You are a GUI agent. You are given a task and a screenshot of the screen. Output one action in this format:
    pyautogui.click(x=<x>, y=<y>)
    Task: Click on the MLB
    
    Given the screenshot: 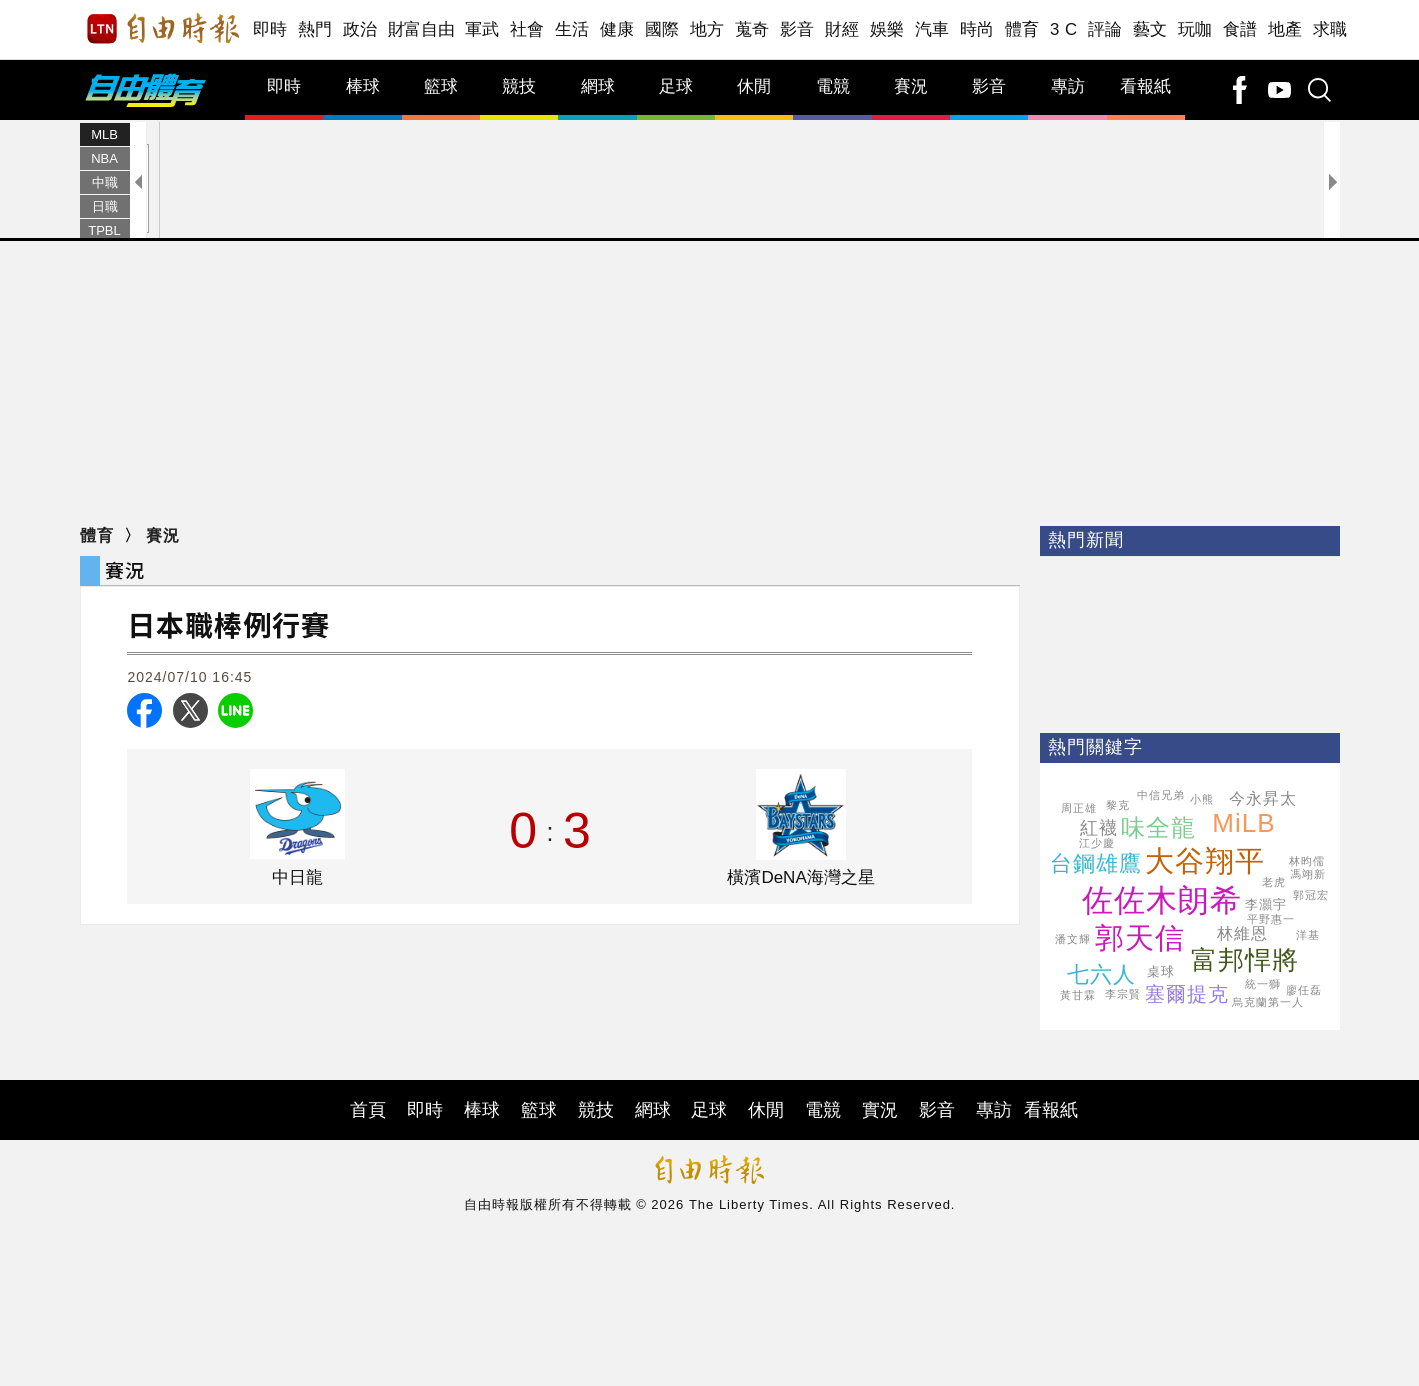 What is the action you would take?
    pyautogui.click(x=104, y=134)
    